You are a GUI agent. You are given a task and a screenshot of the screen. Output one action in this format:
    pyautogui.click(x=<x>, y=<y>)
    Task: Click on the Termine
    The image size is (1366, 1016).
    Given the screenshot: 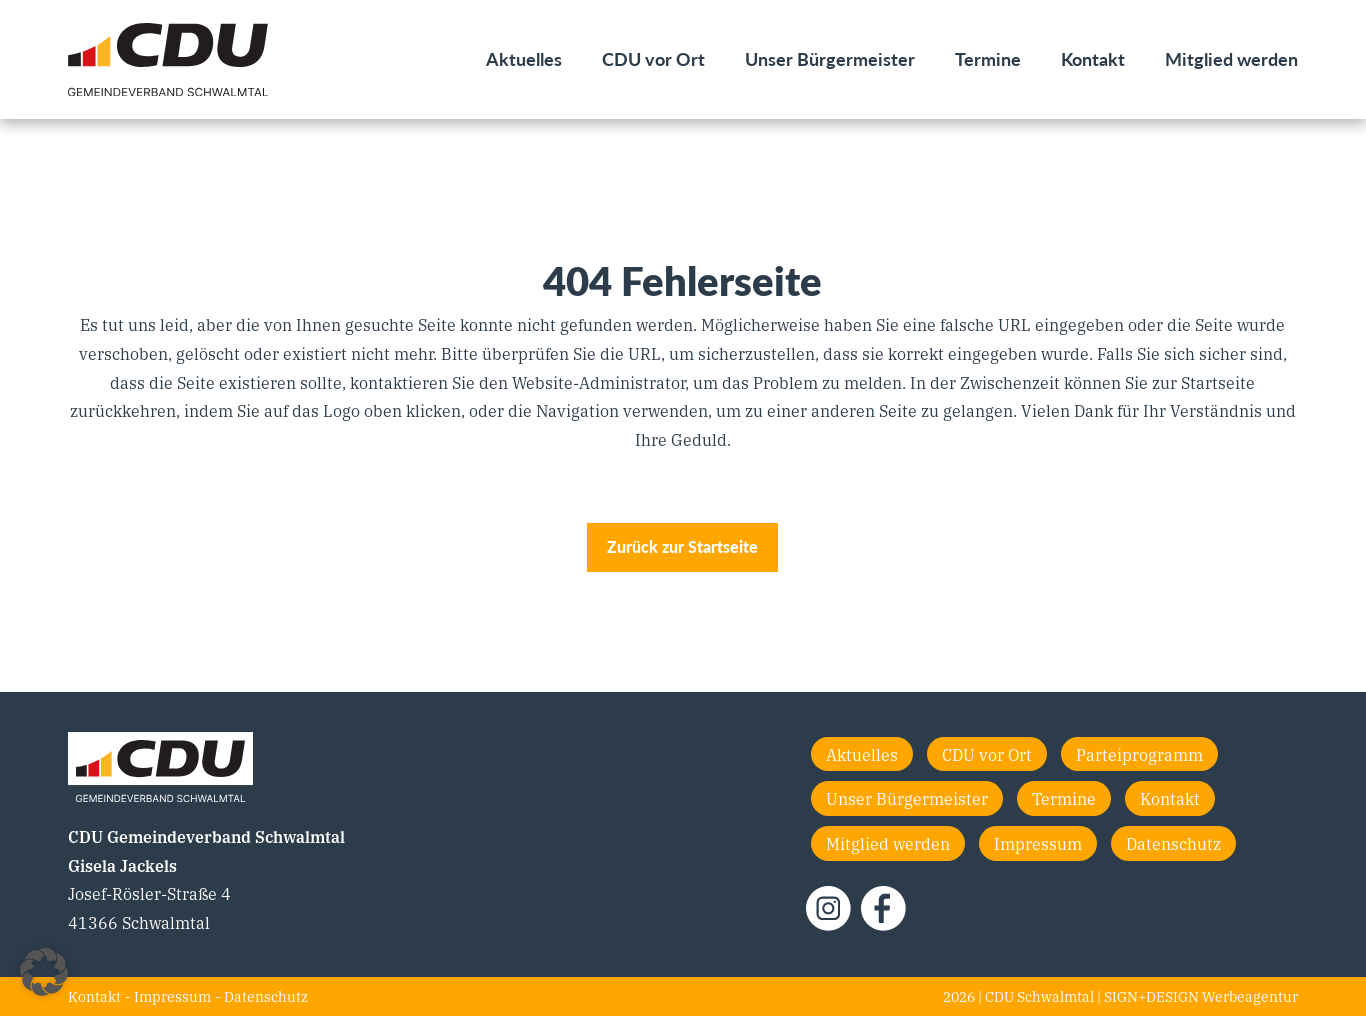 What is the action you would take?
    pyautogui.click(x=988, y=58)
    